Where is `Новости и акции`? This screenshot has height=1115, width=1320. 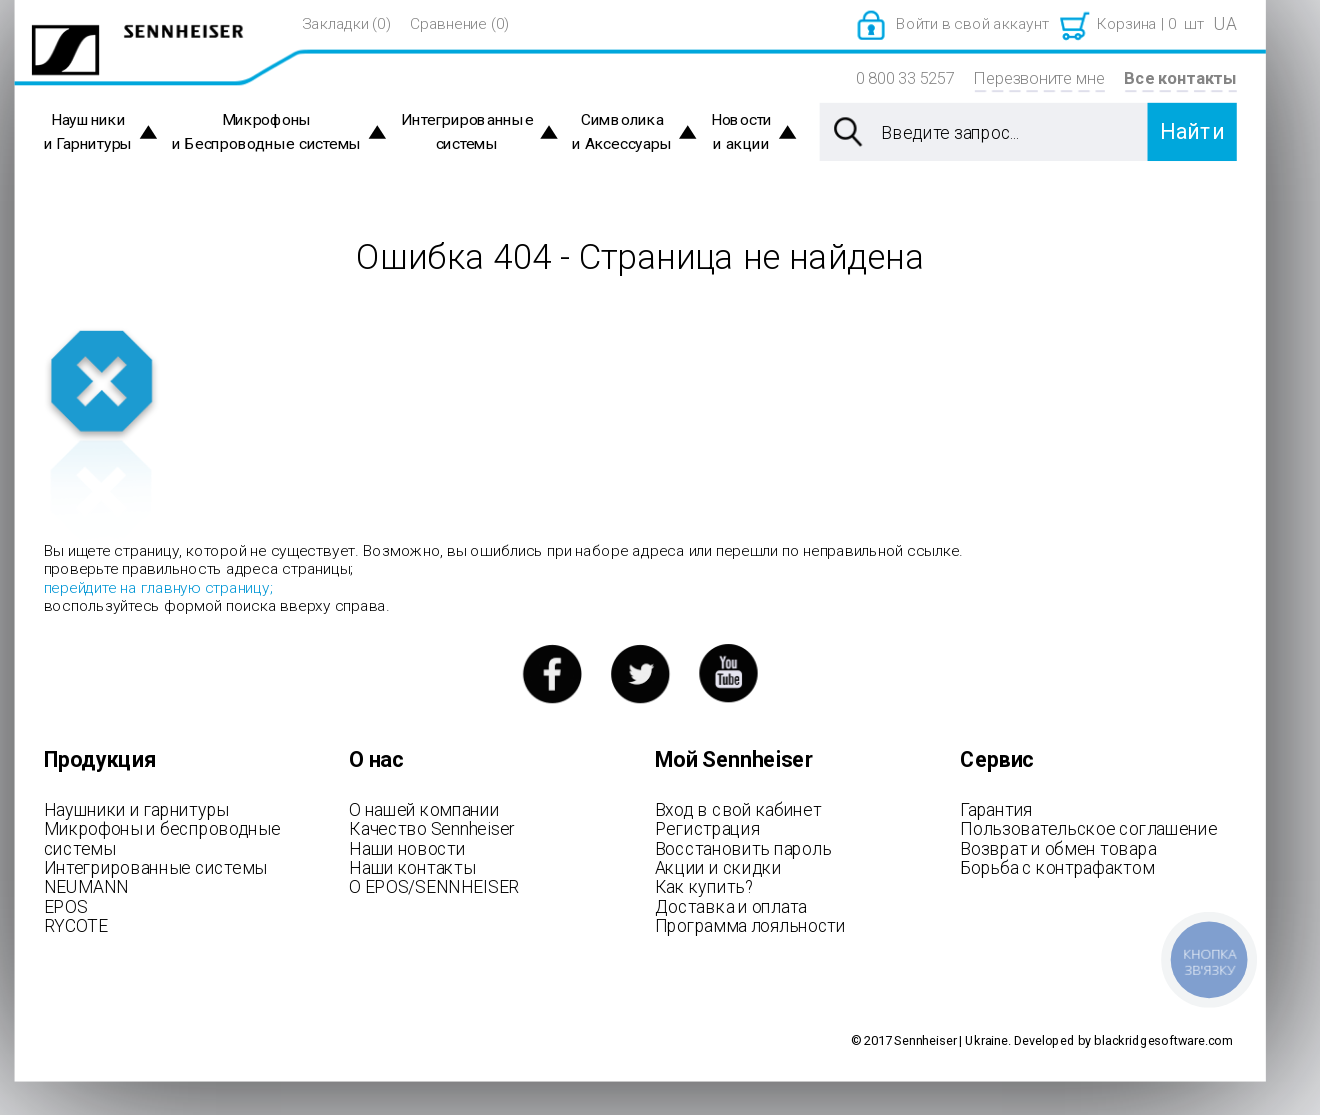 Новости и акции is located at coordinates (741, 132).